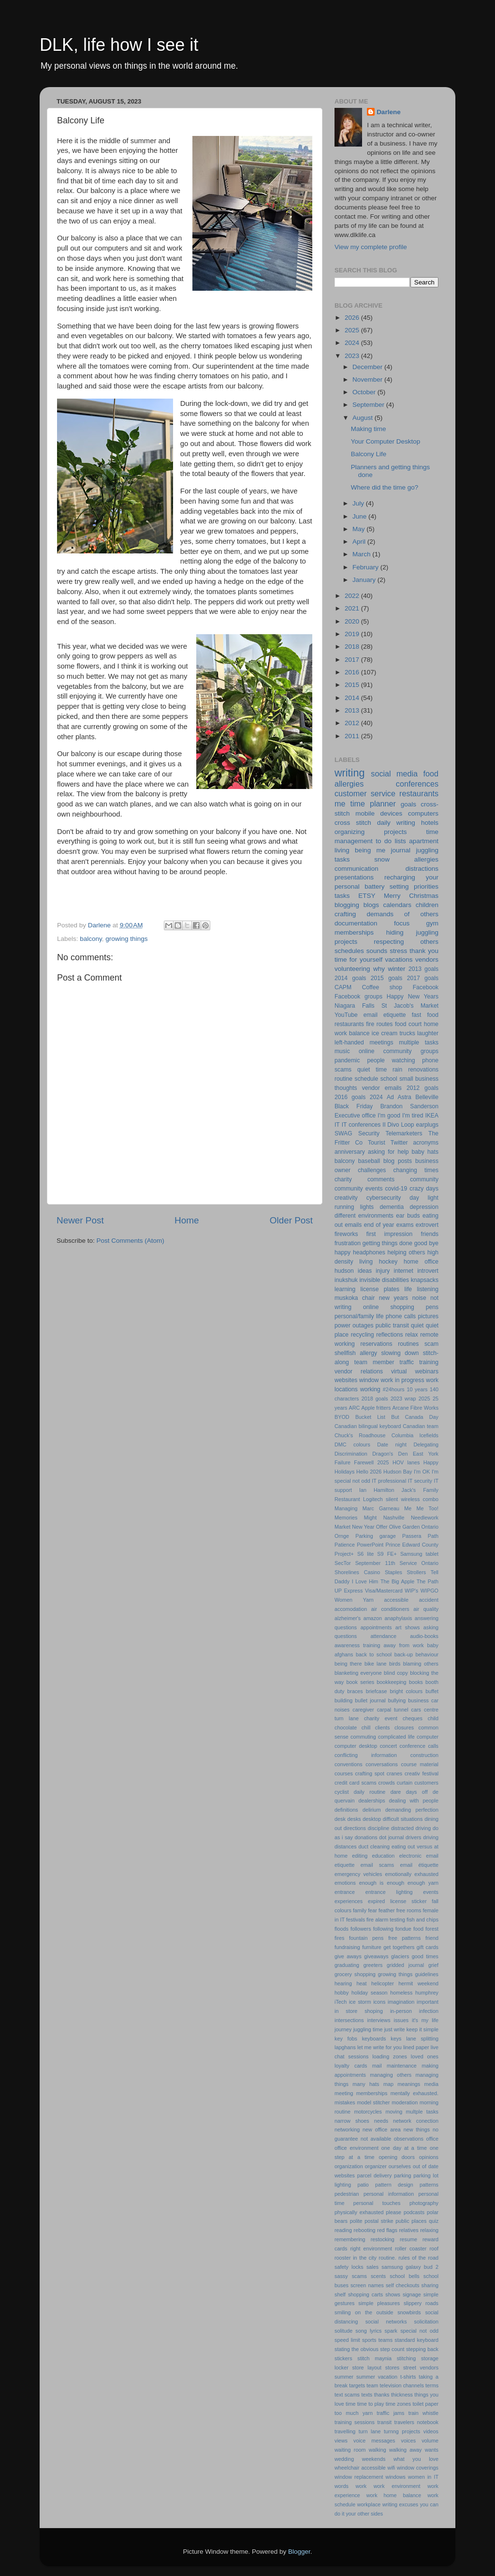 The width and height of the screenshot is (495, 2576). Describe the element at coordinates (429, 1234) in the screenshot. I see `friends` at that location.